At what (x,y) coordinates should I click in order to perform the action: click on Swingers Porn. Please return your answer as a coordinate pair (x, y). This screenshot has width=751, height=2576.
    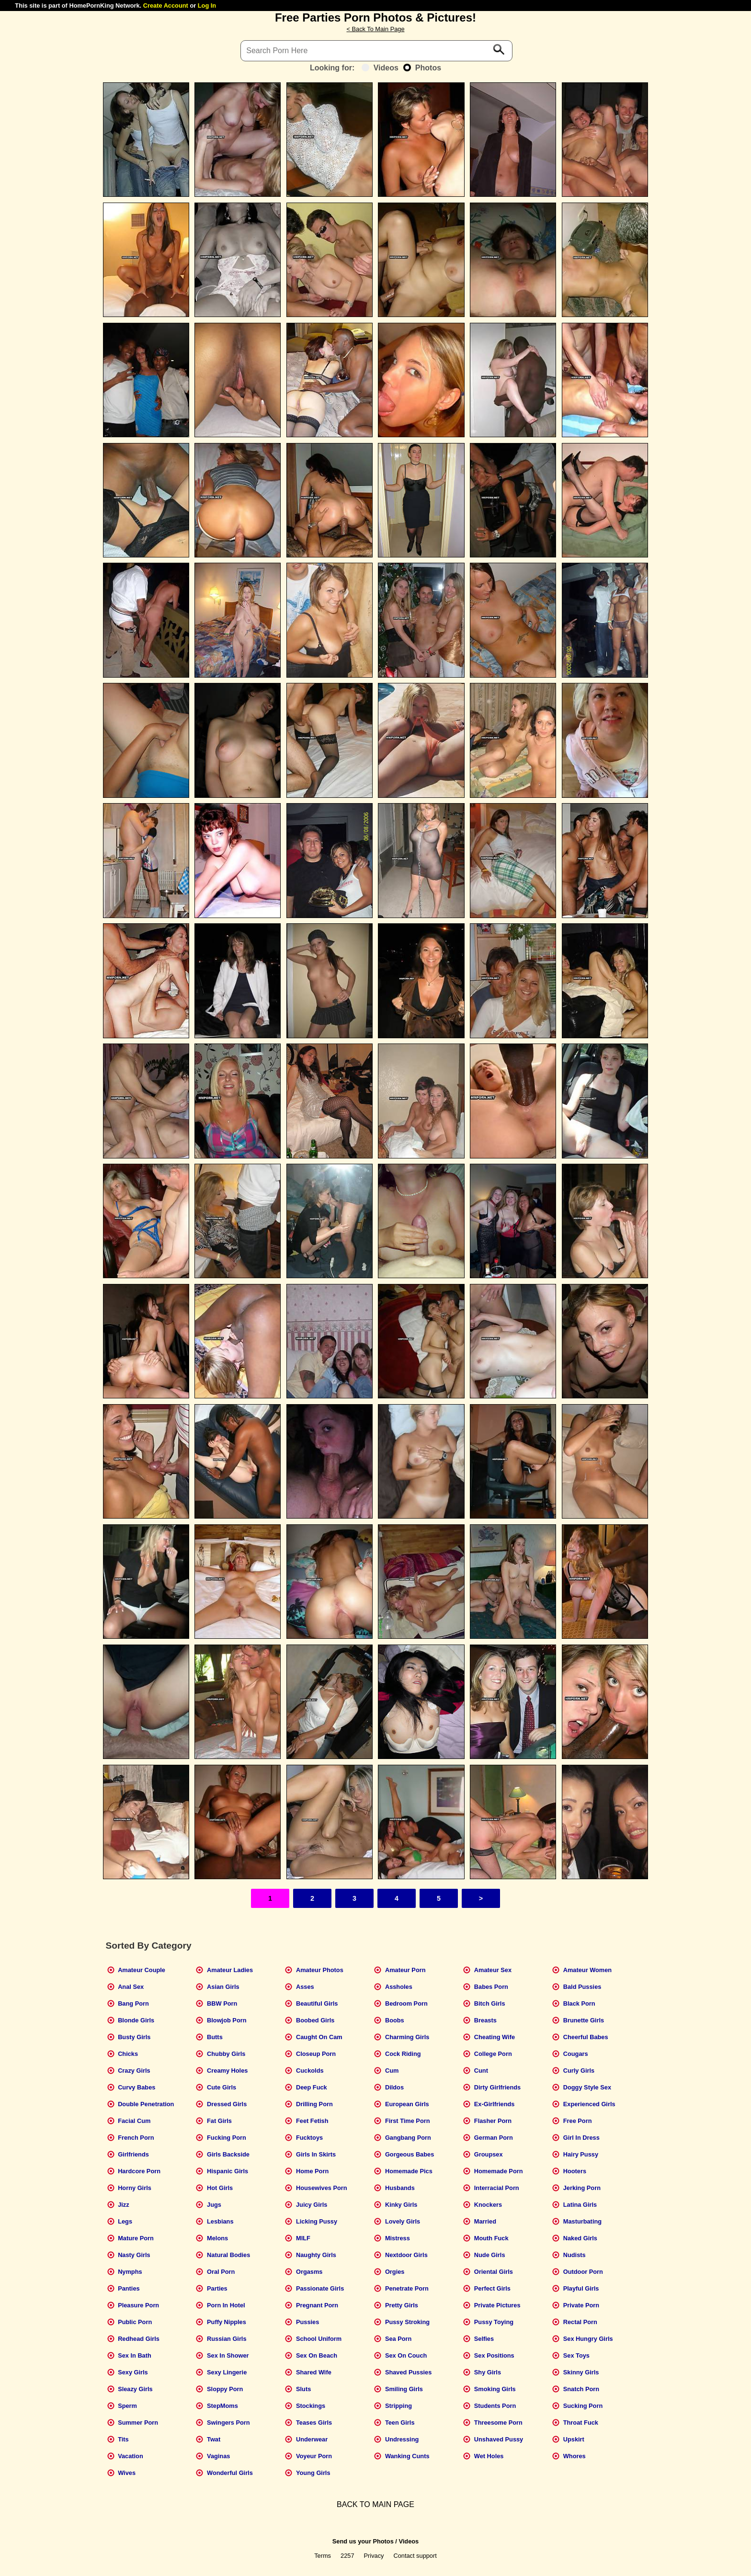
    Looking at the image, I should click on (228, 2422).